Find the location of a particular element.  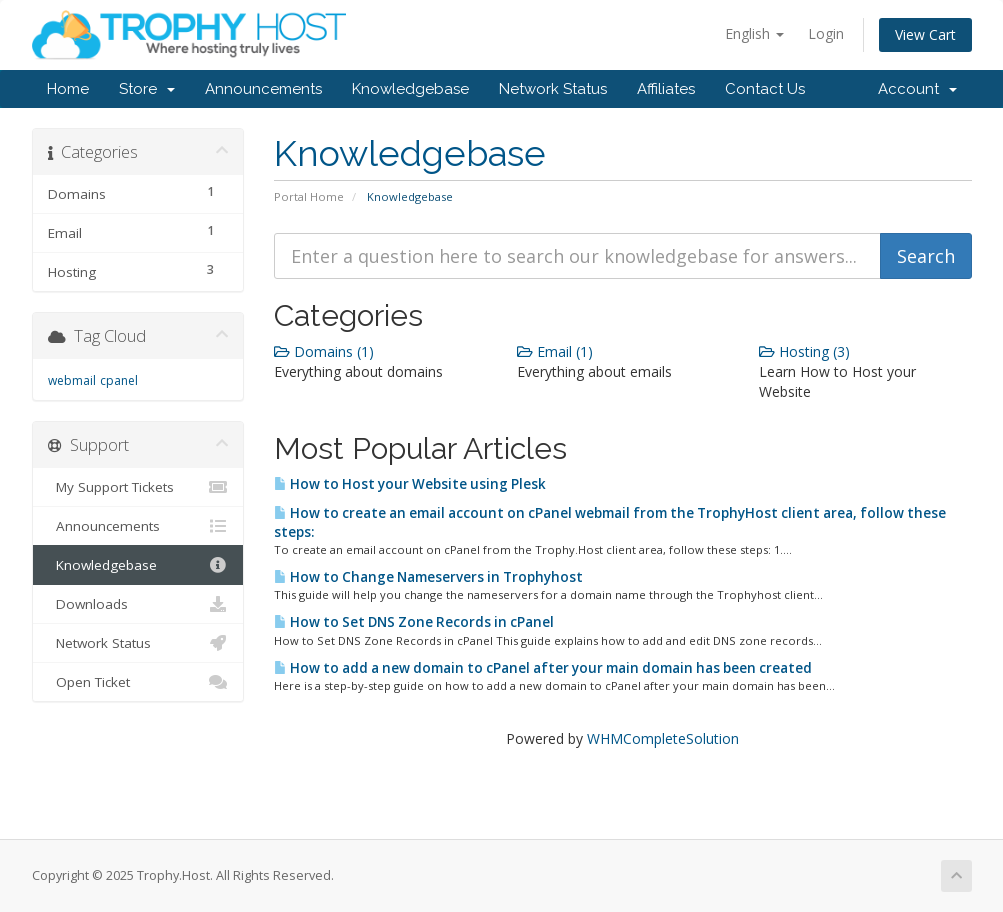

View Cart is located at coordinates (925, 34).